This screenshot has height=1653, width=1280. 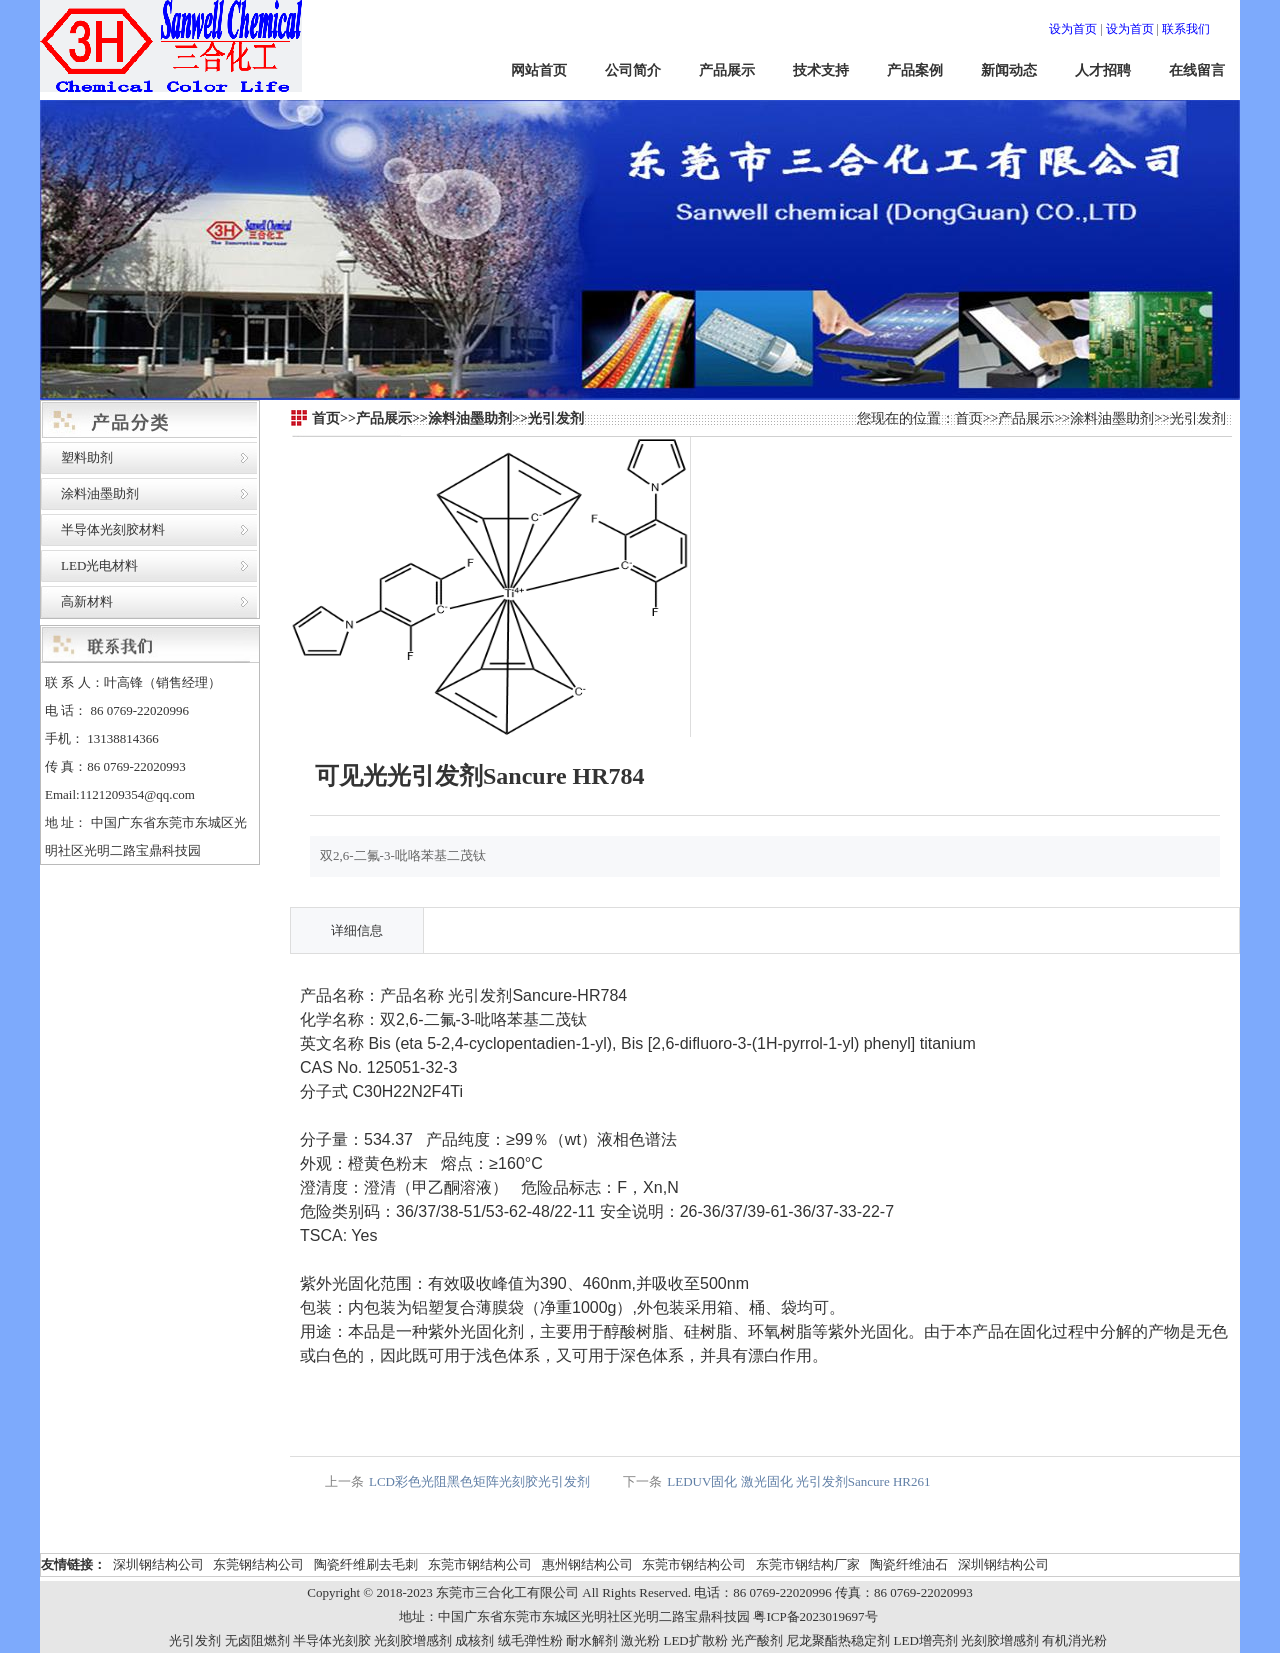 What do you see at coordinates (915, 70) in the screenshot?
I see `产品案例` at bounding box center [915, 70].